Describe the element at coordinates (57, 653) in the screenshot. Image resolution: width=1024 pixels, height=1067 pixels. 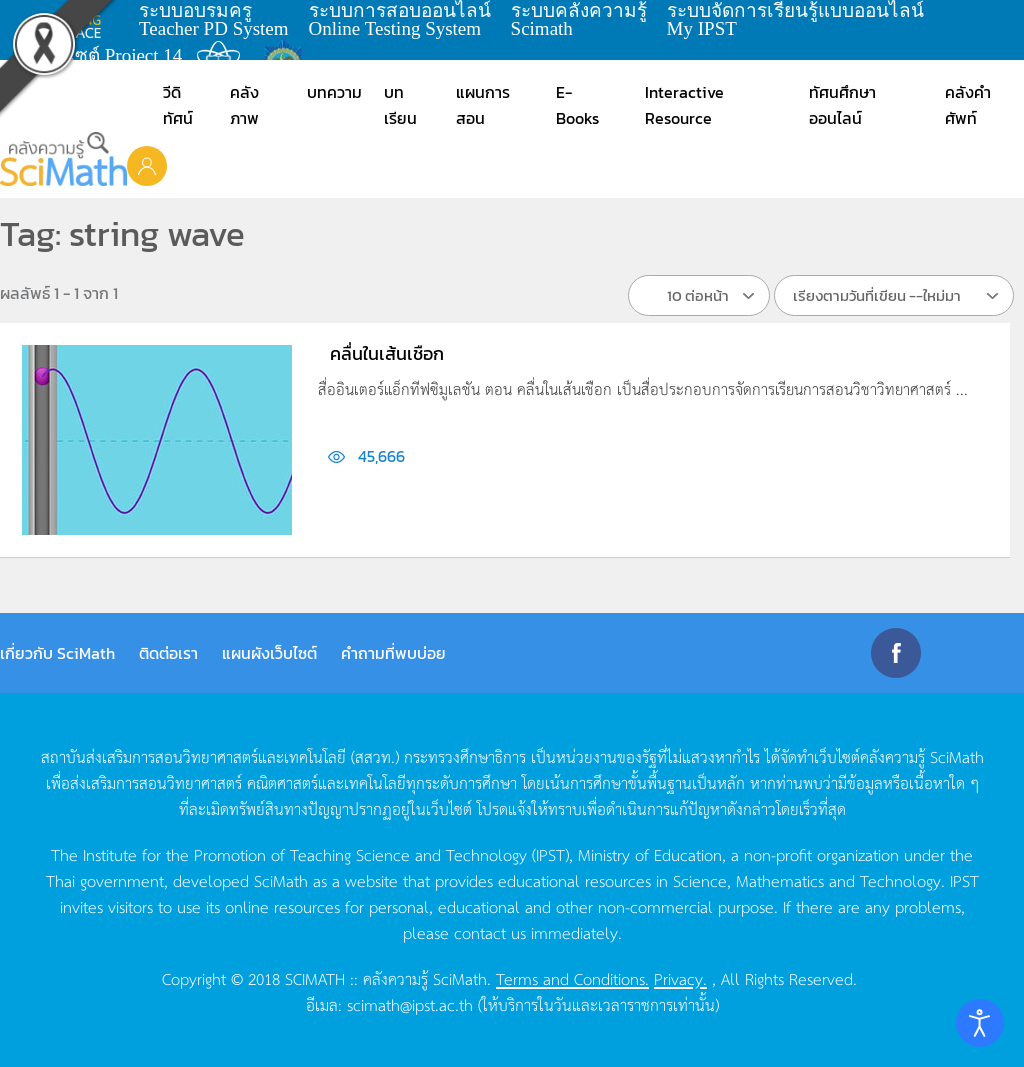
I see `เกี่ยวกับ SciMath` at that location.